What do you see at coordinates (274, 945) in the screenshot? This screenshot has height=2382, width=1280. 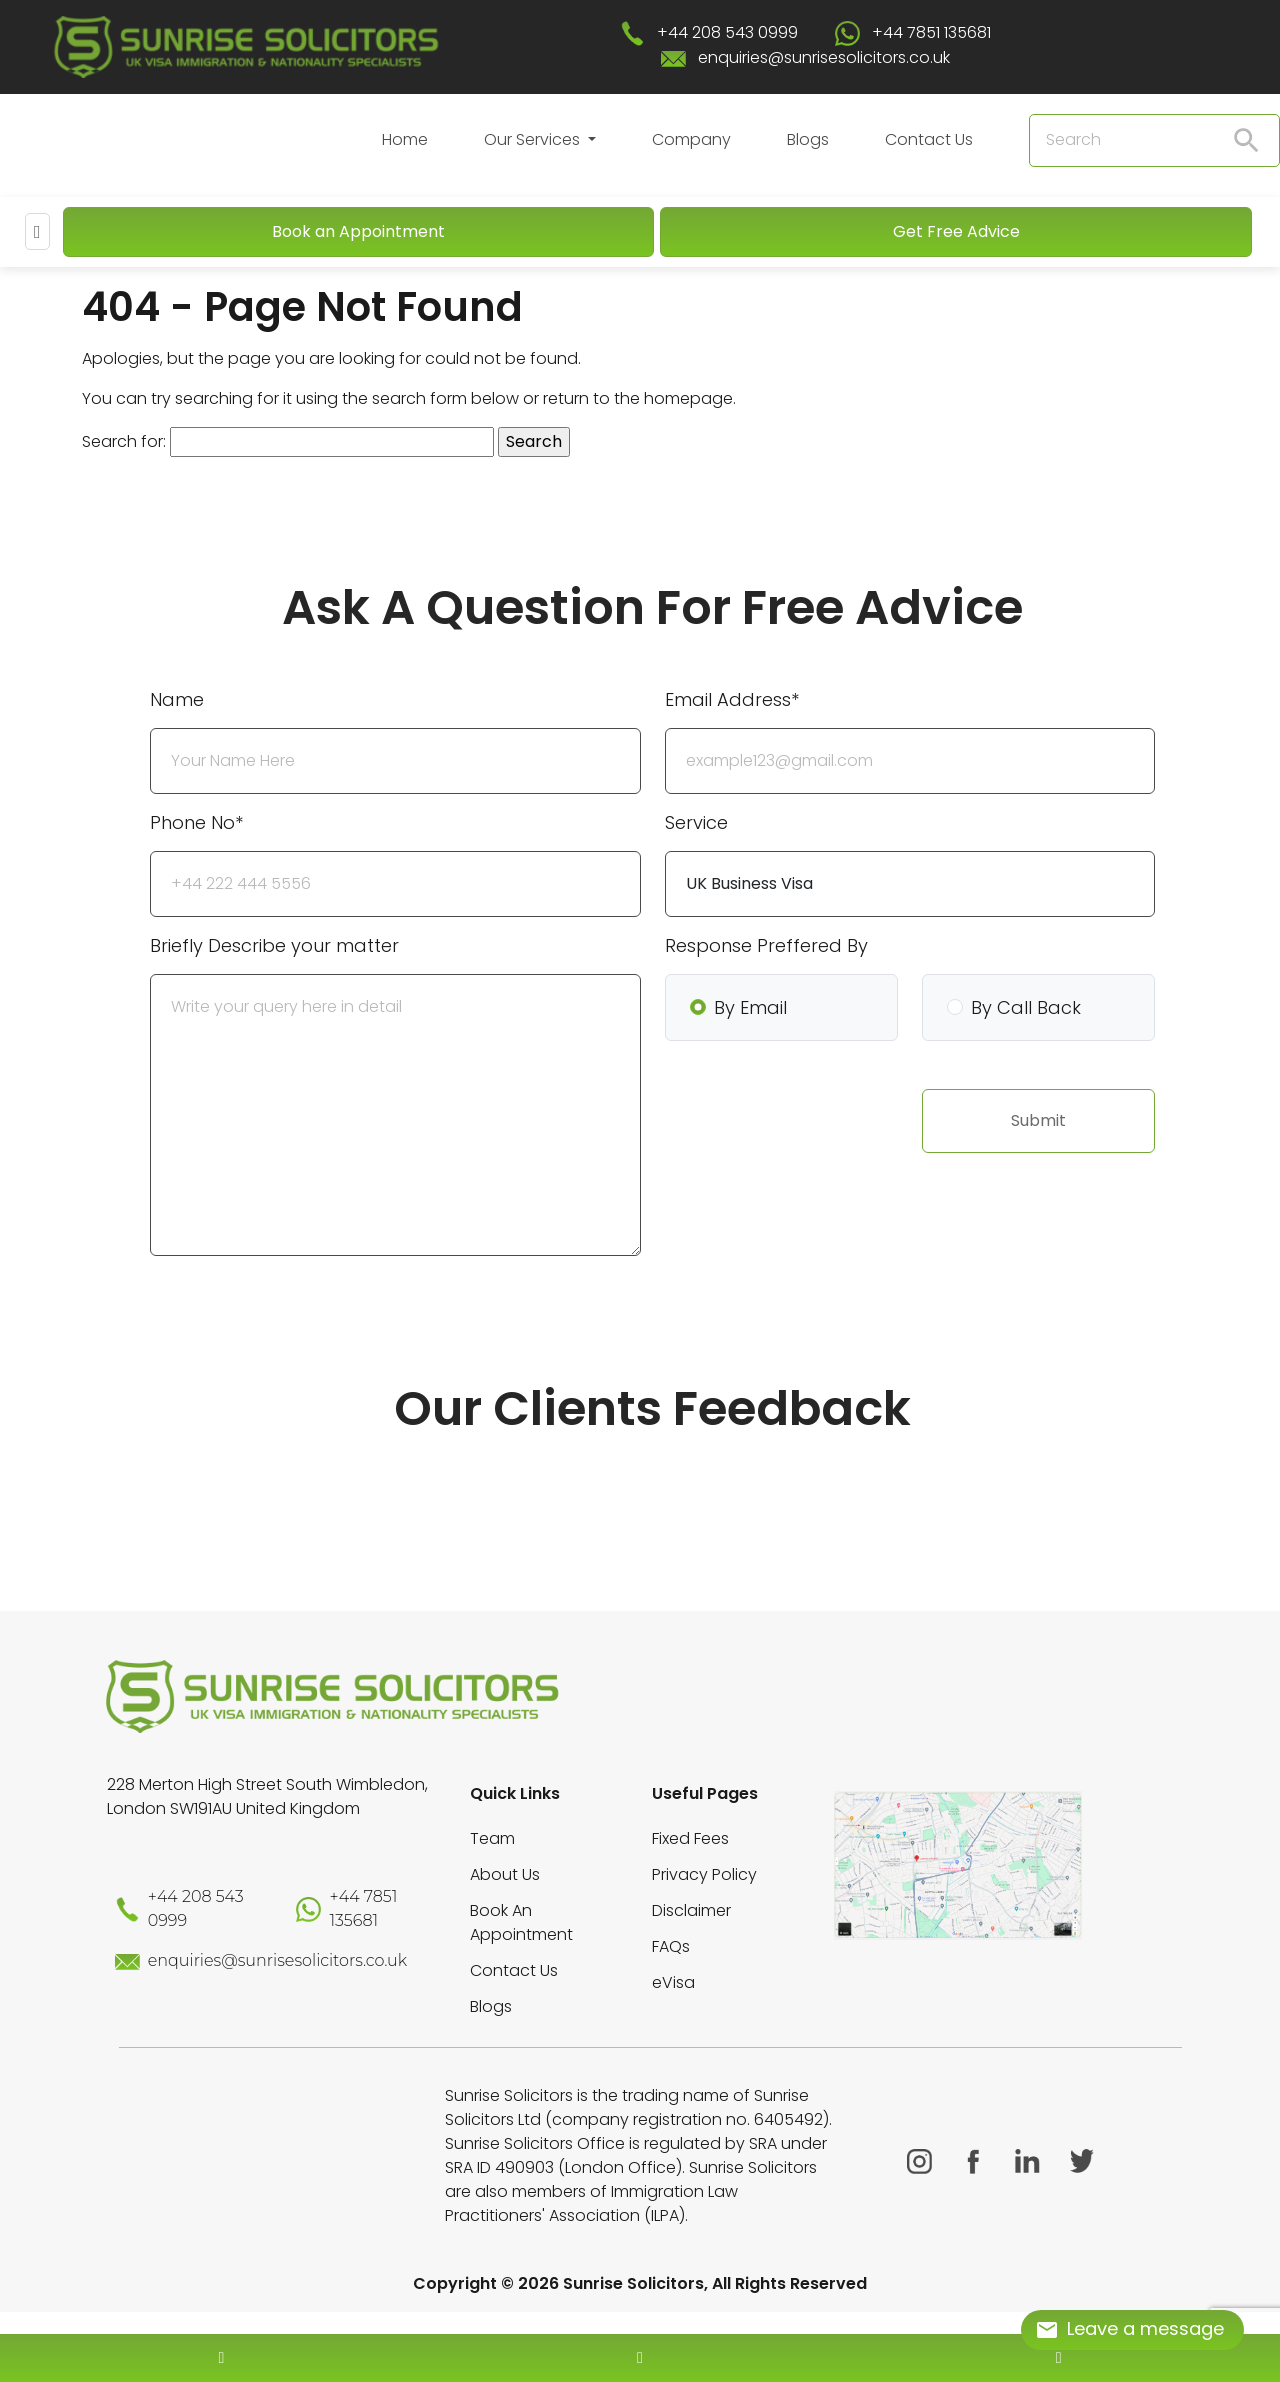 I see `Briefly Describe your matter` at bounding box center [274, 945].